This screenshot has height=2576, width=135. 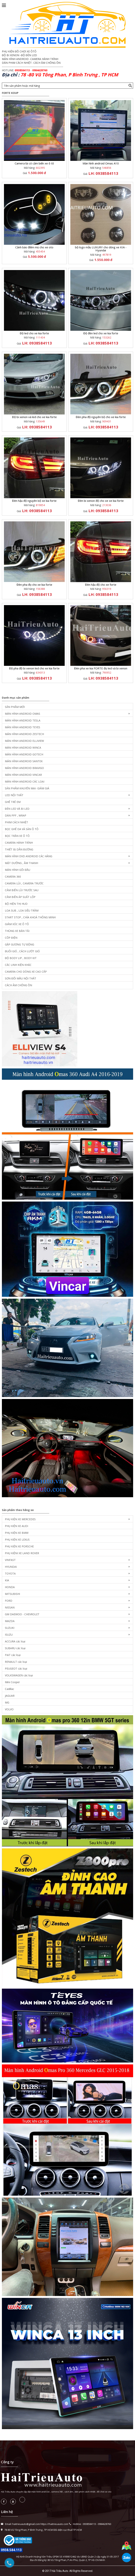 I want to click on Độ đèn led cho xe kia forte, so click(x=100, y=333).